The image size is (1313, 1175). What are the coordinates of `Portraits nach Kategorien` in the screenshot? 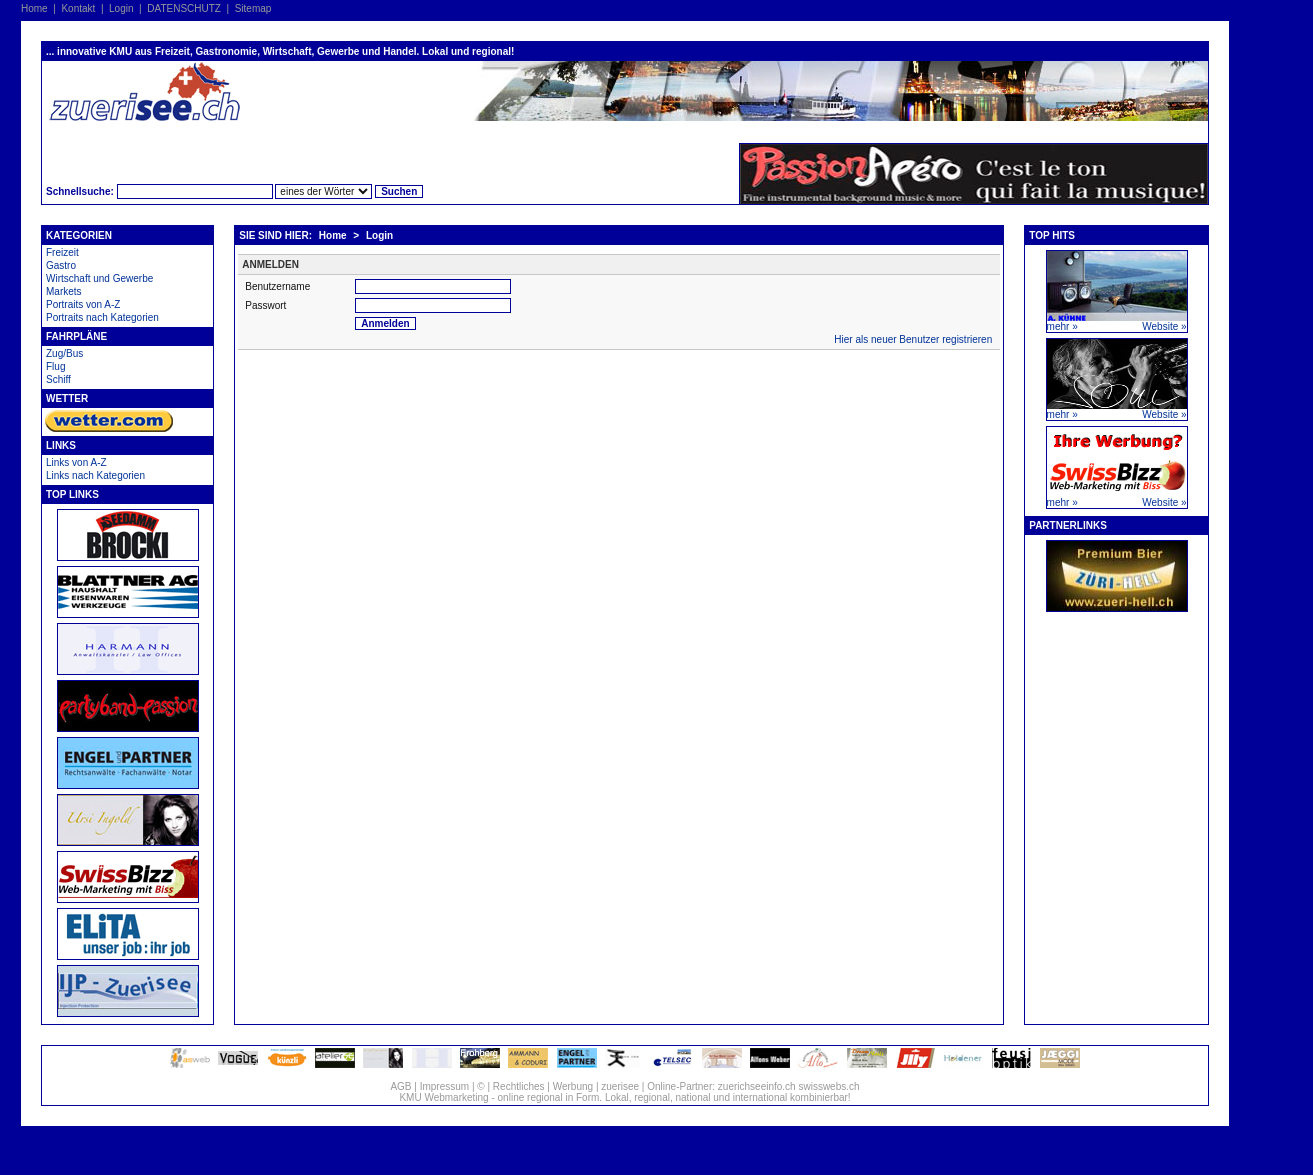 It's located at (102, 317).